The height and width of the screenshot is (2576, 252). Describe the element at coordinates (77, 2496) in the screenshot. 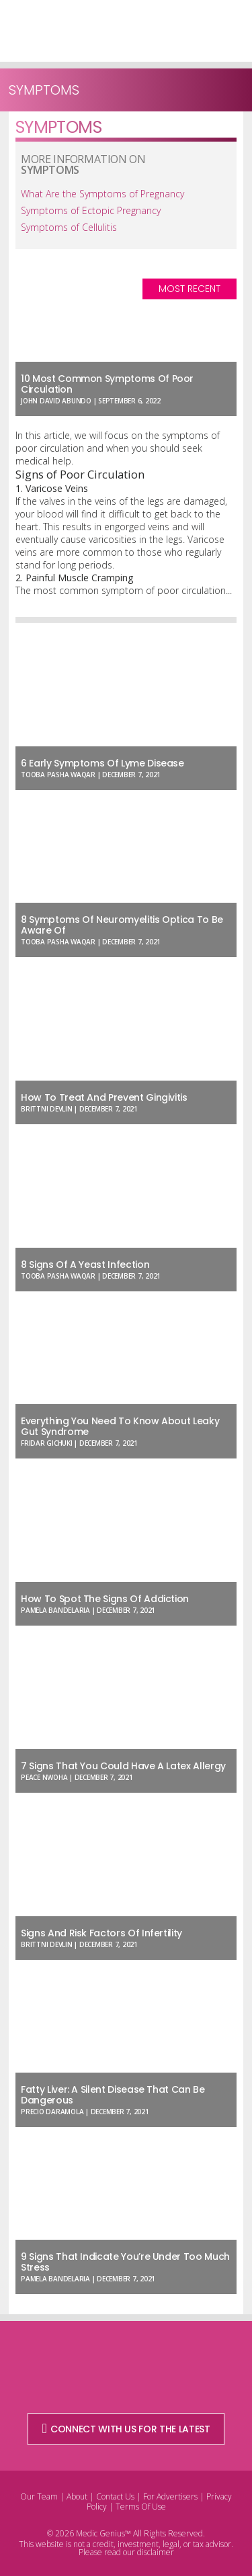

I see `About` at that location.